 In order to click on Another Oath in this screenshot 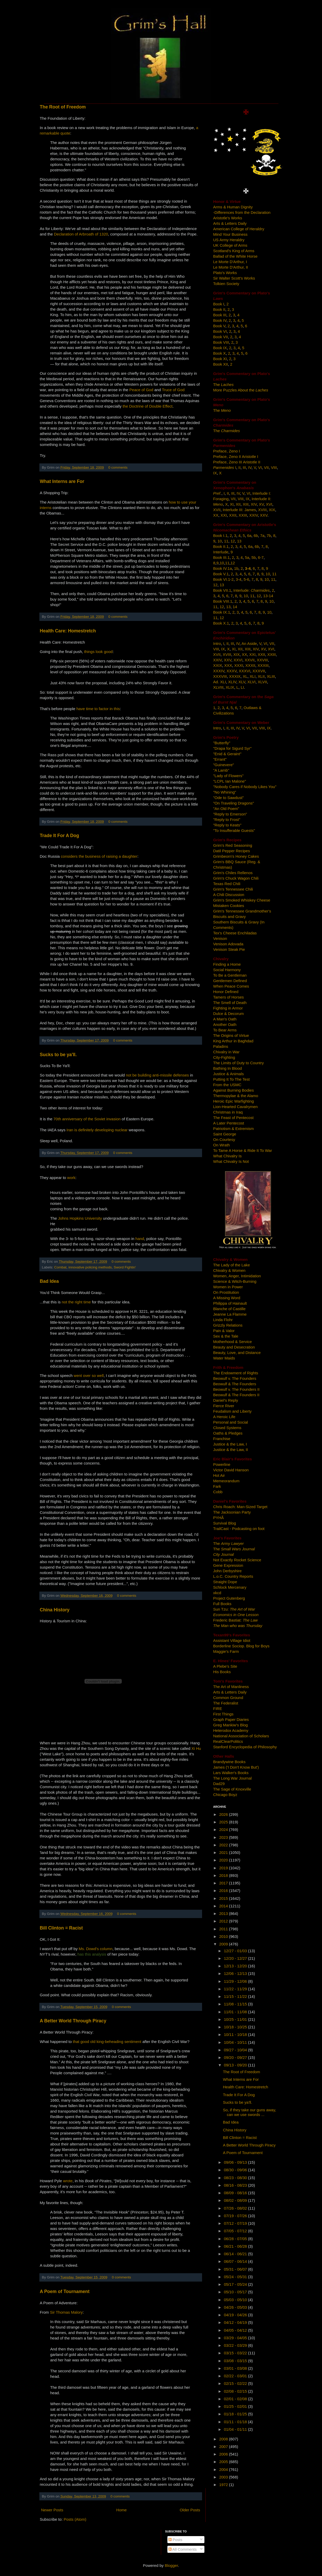, I will do `click(224, 1024)`.